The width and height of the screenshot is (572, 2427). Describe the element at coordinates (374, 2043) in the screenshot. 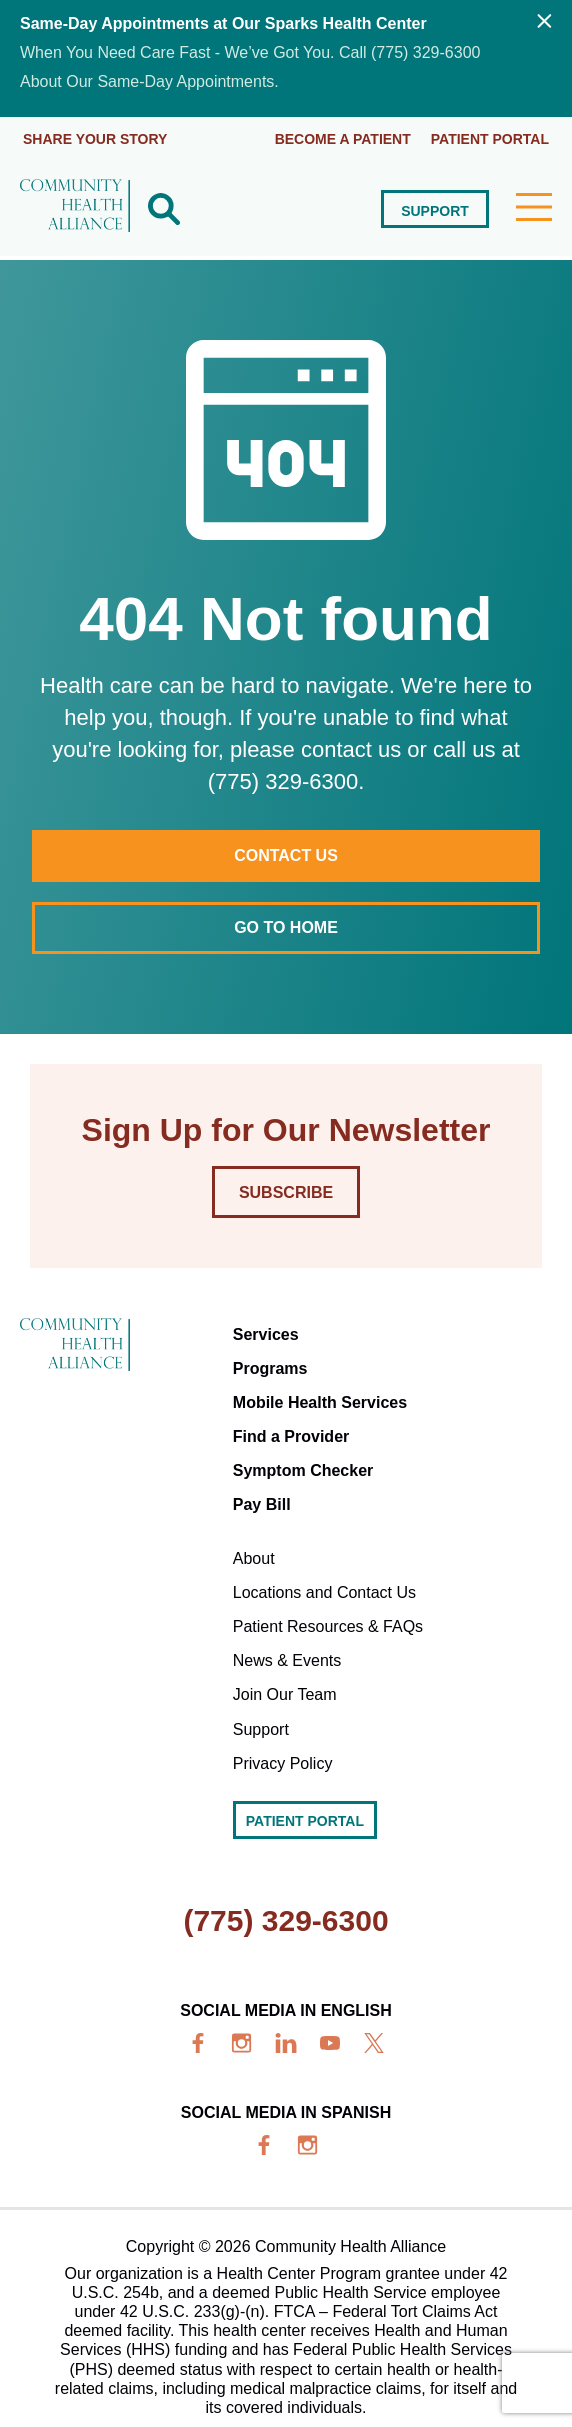

I see `[x]` at that location.